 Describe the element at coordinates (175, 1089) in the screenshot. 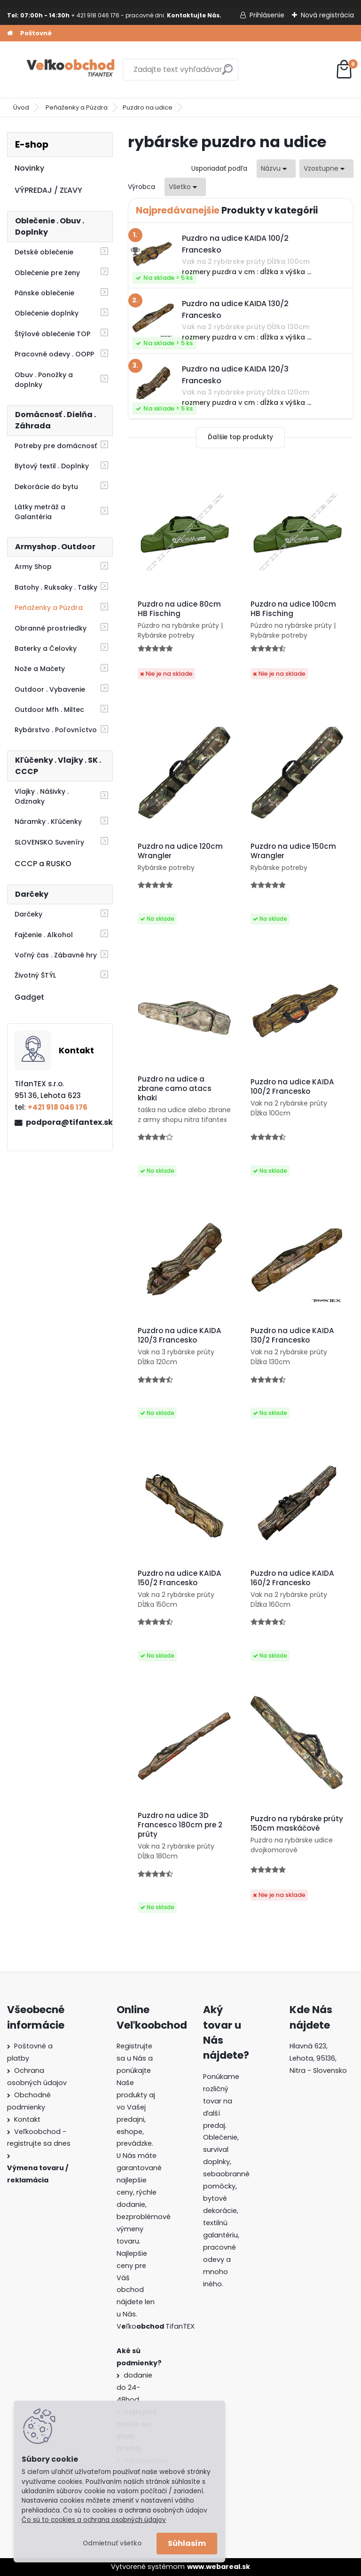

I see `Puzdro na udice a zbrane camo atacs khaki` at that location.